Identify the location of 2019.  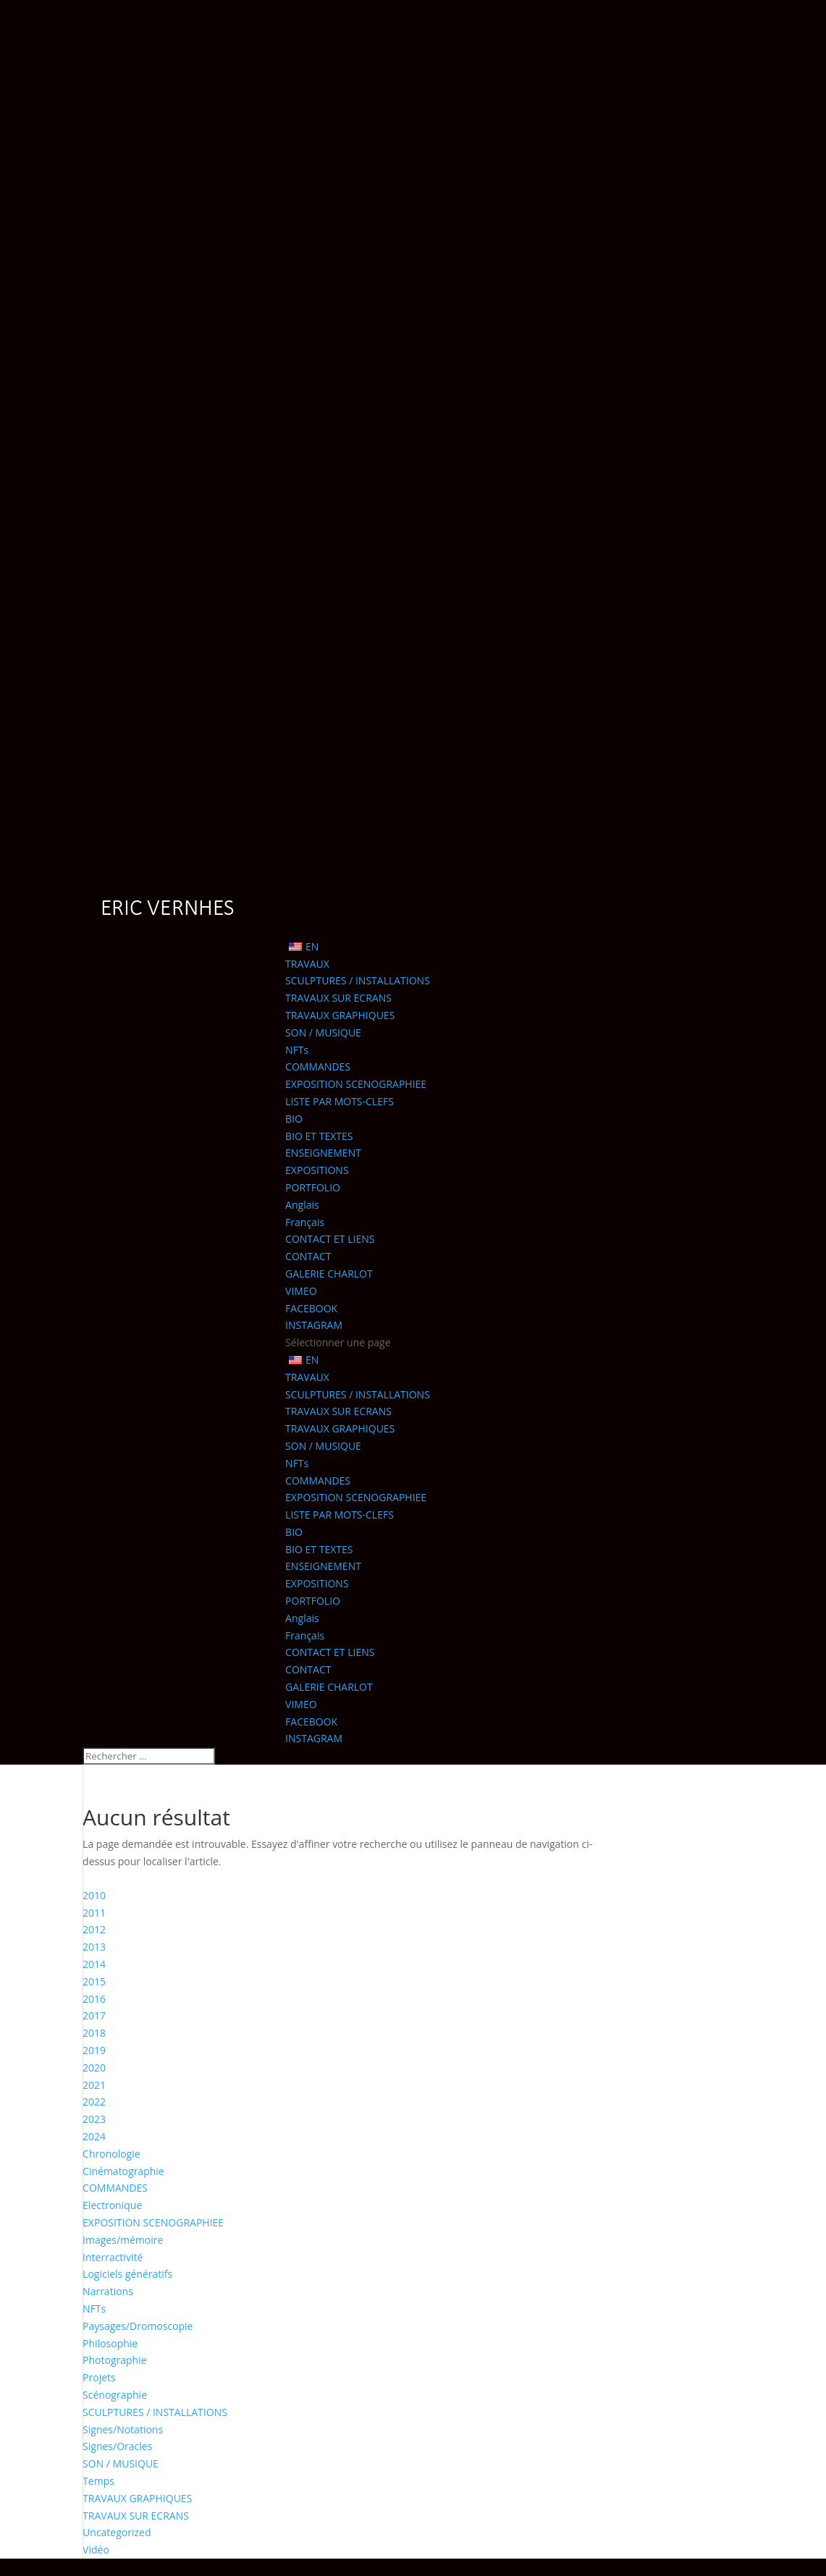
(94, 2050).